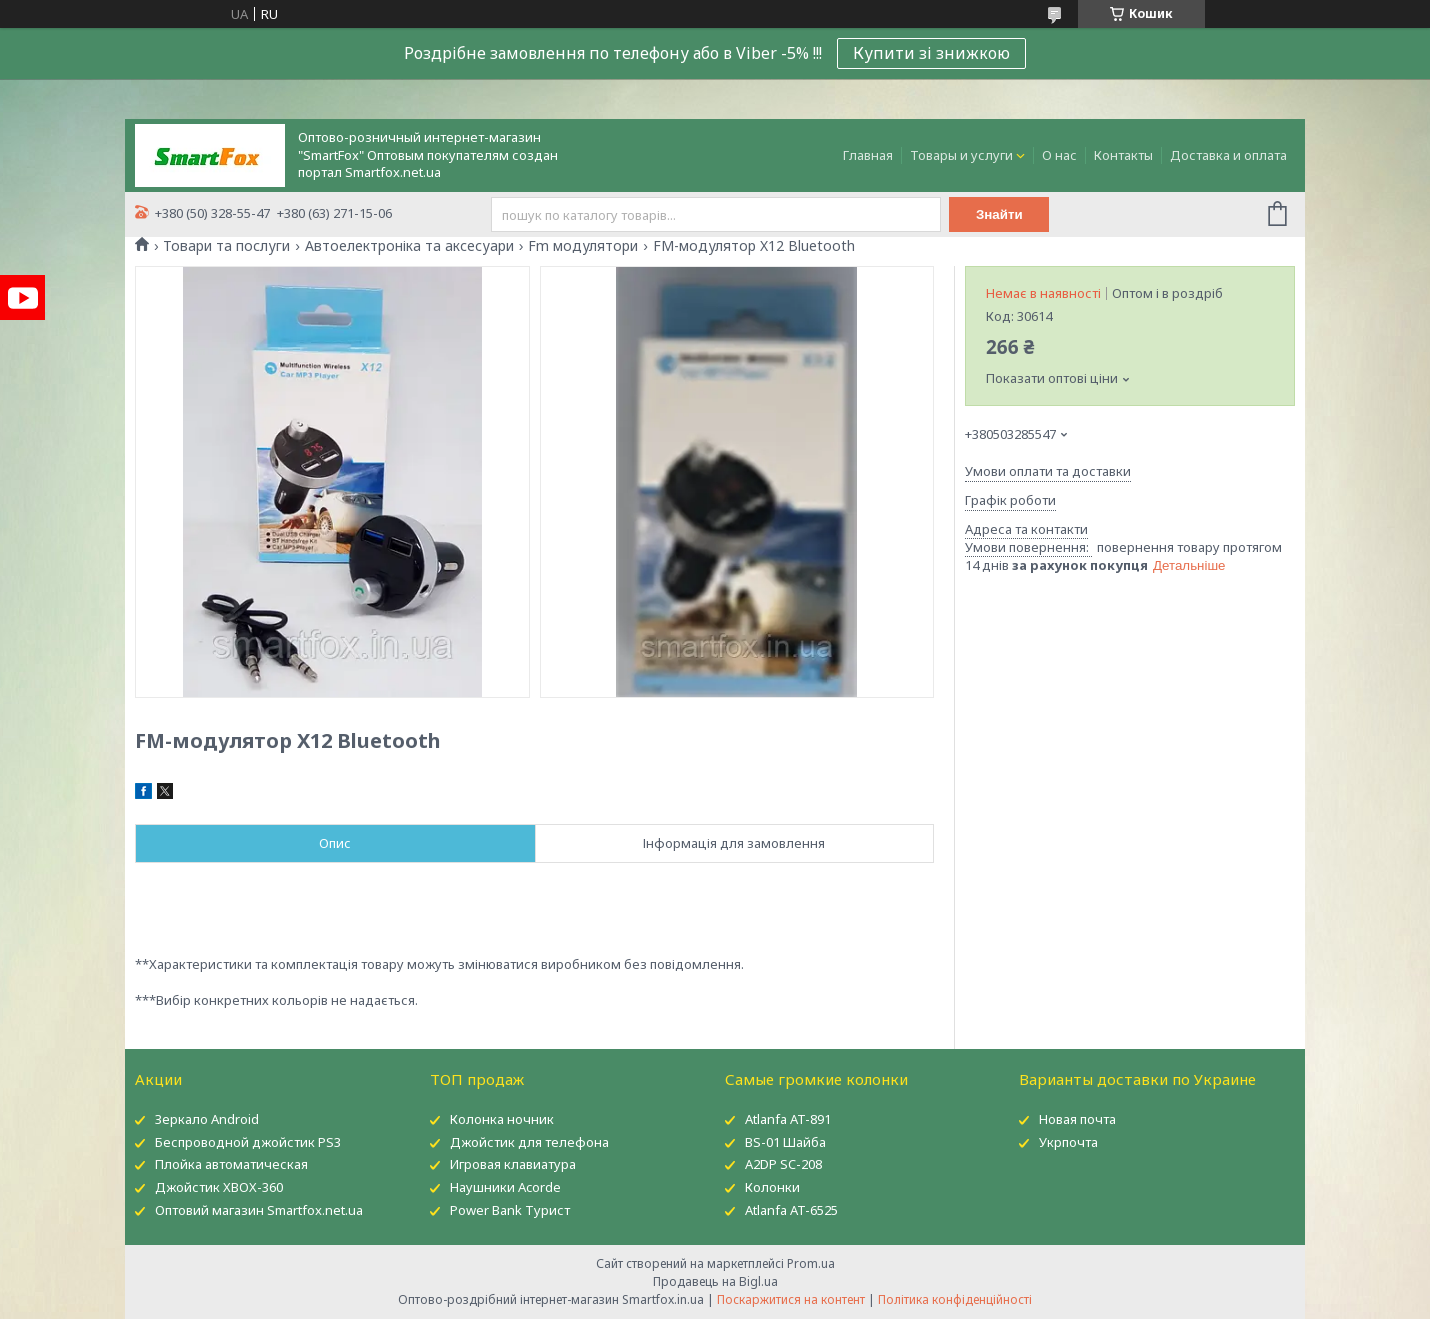 The height and width of the screenshot is (1319, 1430). Describe the element at coordinates (715, 1281) in the screenshot. I see `Продавець на Bigl.ua` at that location.